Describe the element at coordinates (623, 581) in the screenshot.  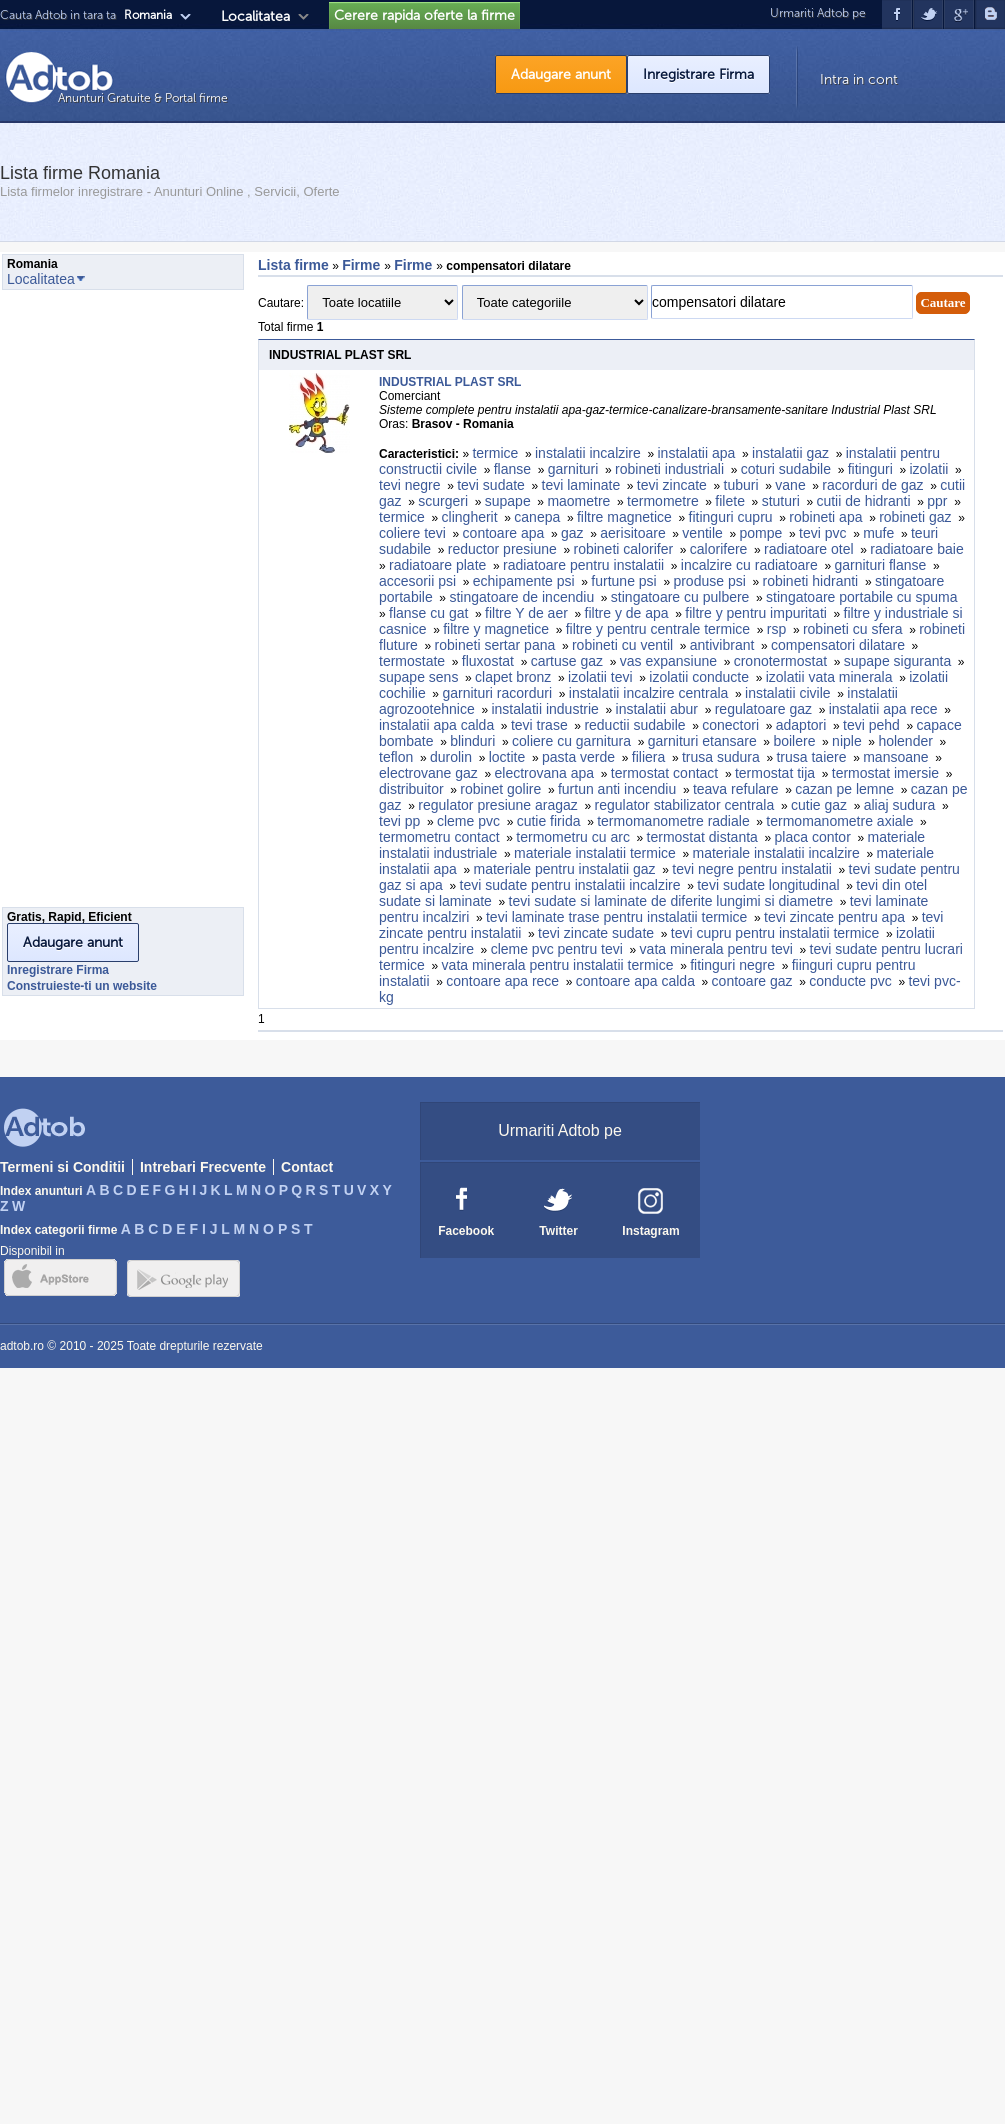
I see `furtune psi` at that location.